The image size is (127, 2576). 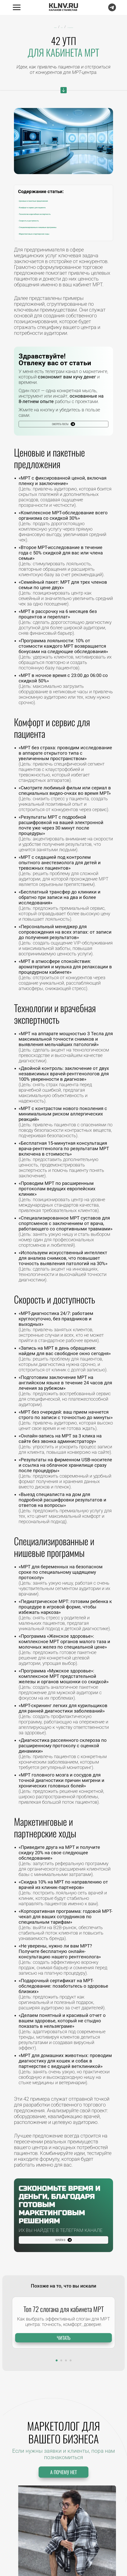 What do you see at coordinates (45, 207) in the screenshot?
I see `- Комфорт и сервис для пациента` at bounding box center [45, 207].